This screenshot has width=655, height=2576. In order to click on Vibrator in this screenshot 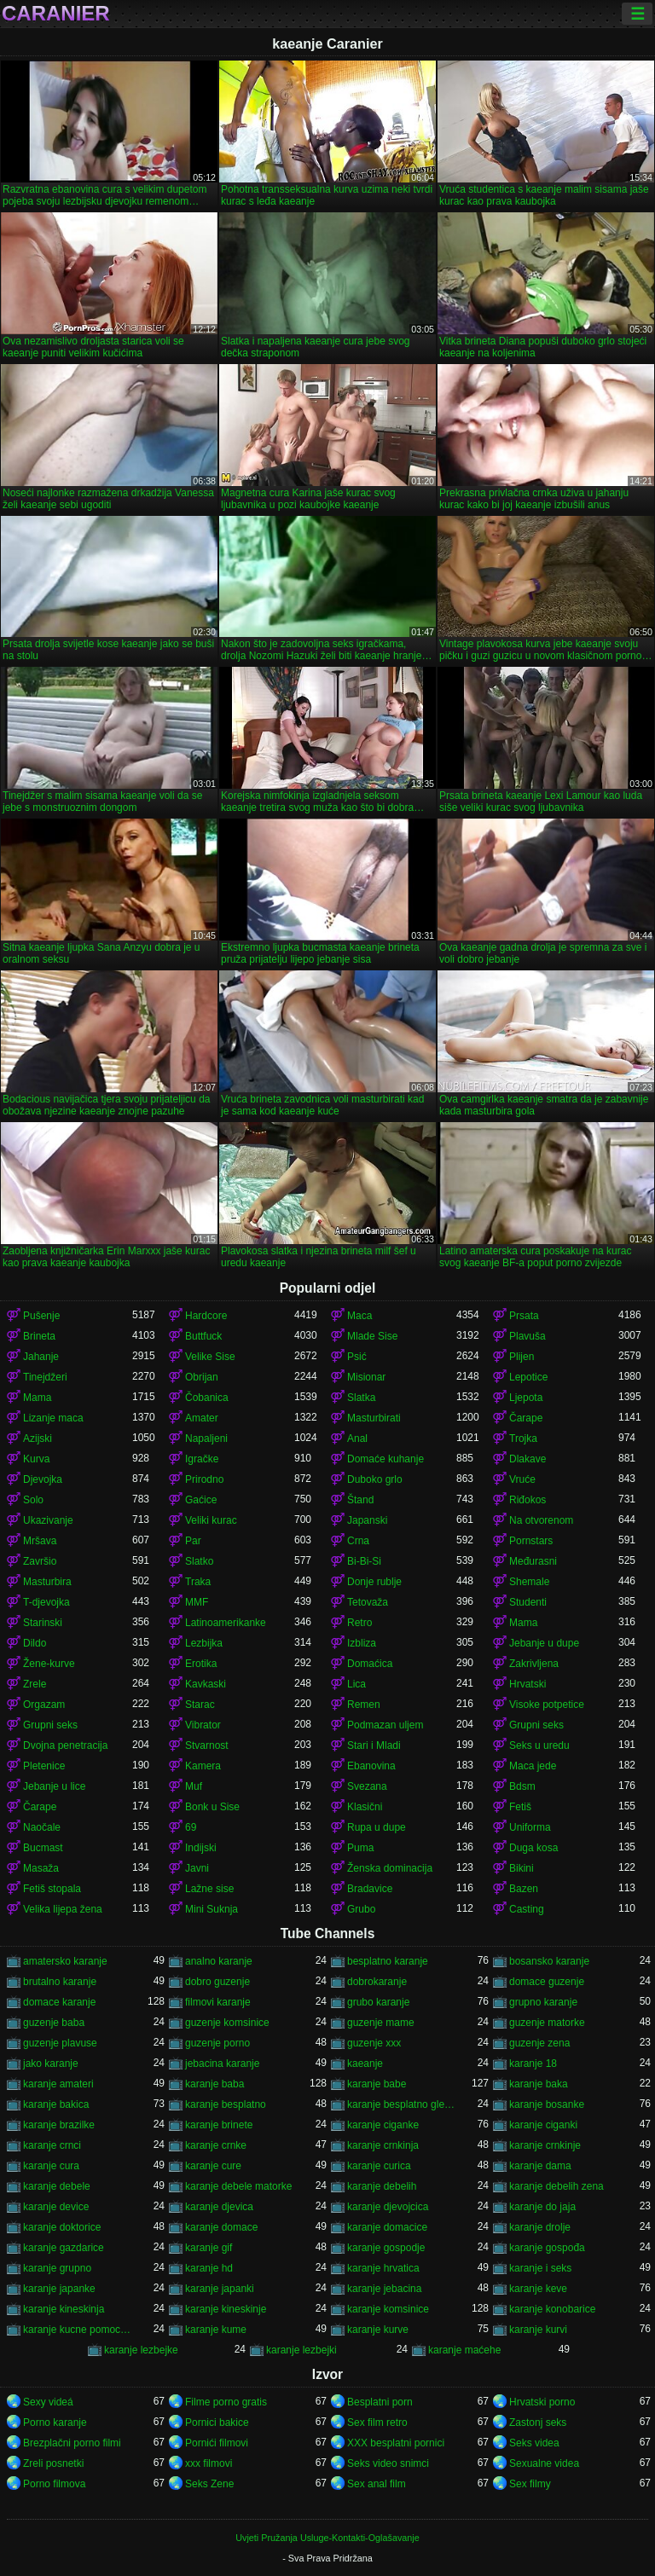, I will do `click(203, 1725)`.